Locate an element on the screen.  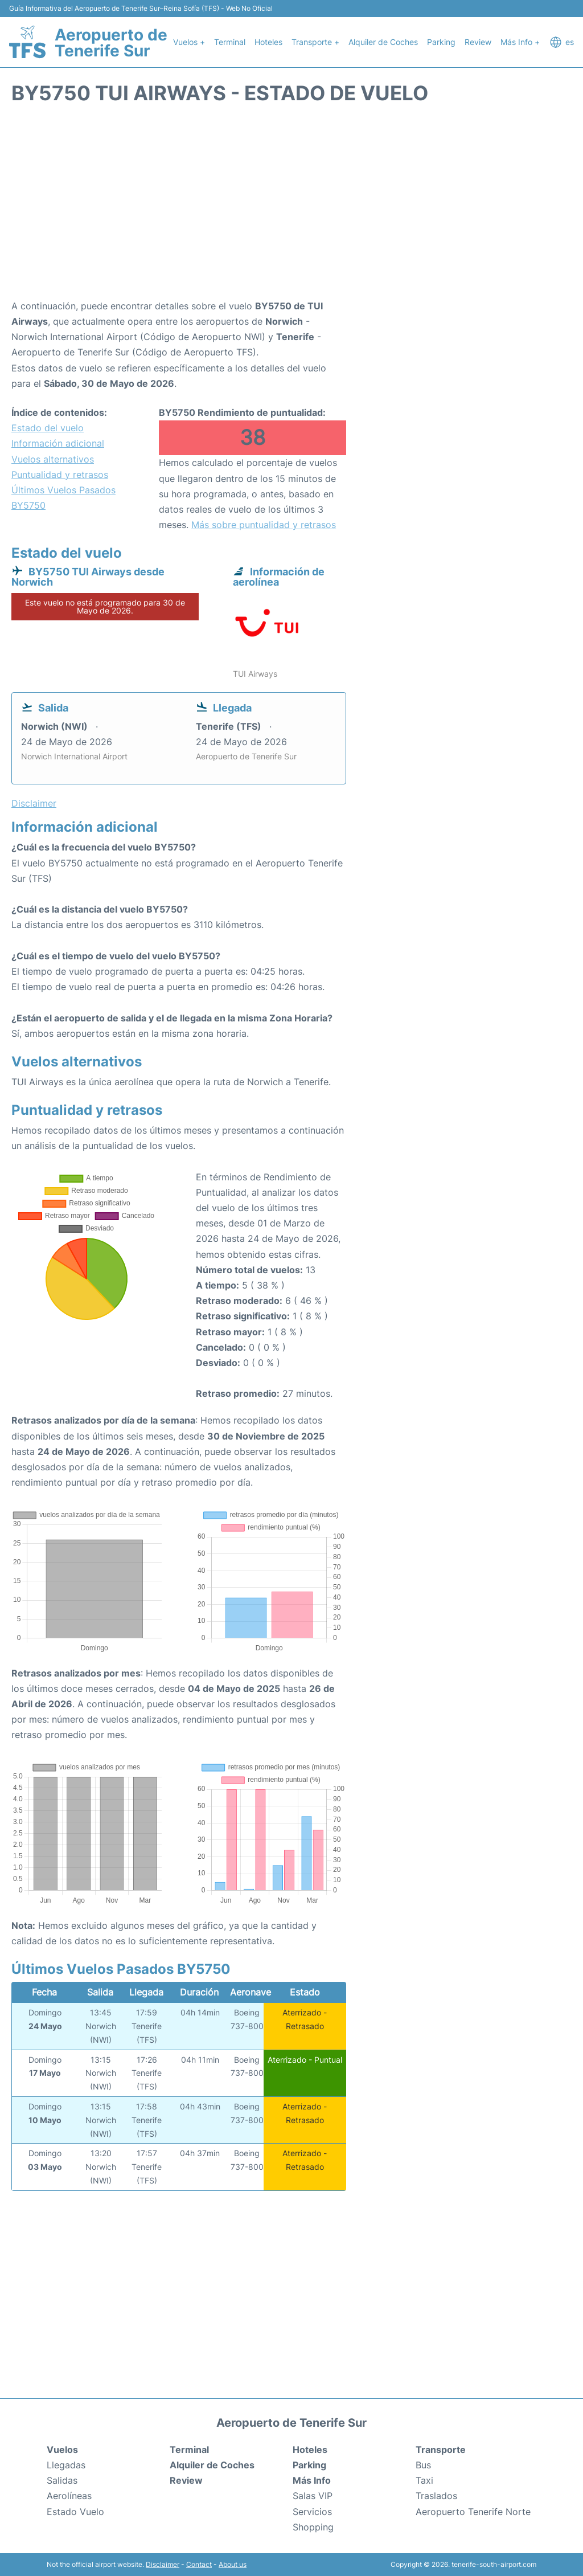
Hoteles is located at coordinates (268, 42).